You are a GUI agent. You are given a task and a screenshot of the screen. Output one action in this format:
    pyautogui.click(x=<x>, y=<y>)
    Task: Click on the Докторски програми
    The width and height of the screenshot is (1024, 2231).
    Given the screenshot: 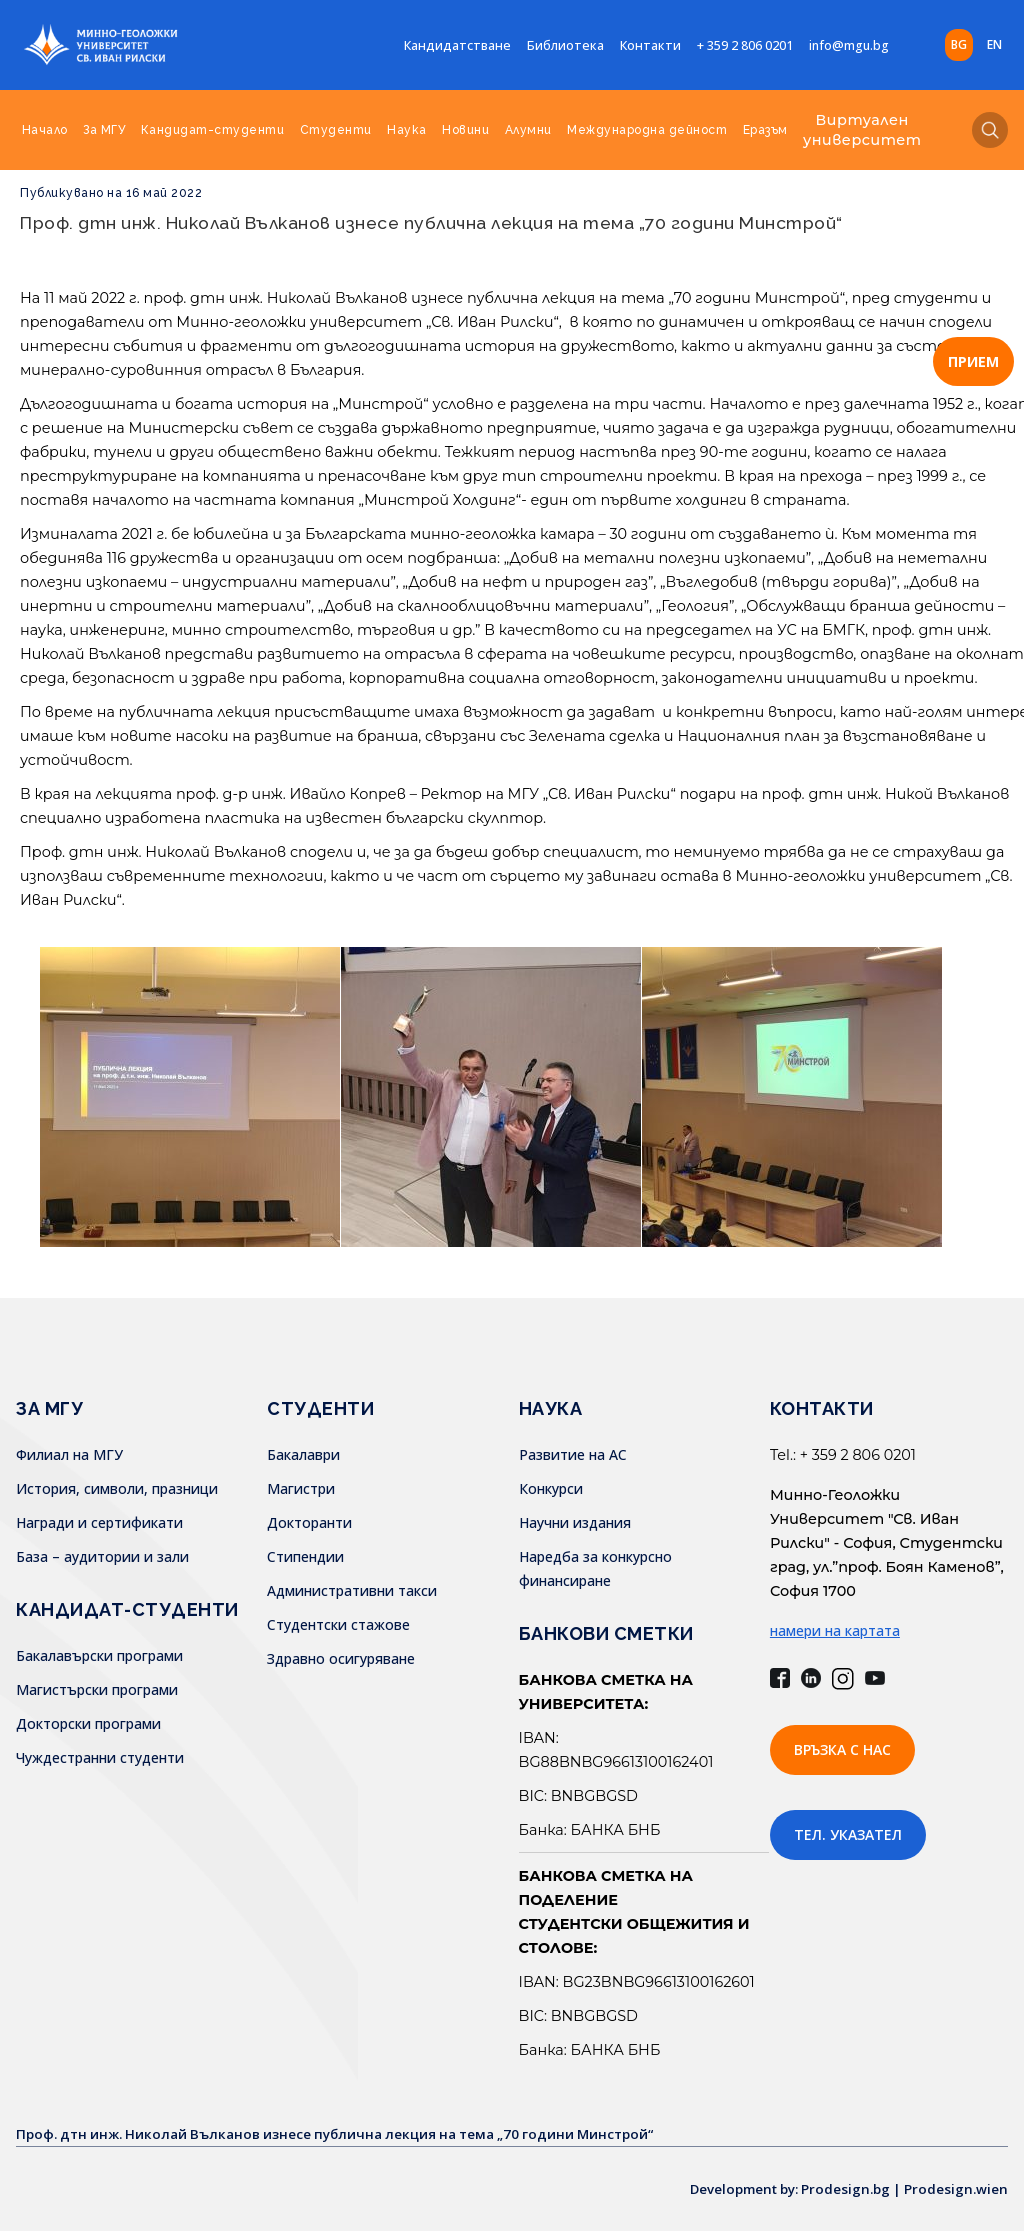 What is the action you would take?
    pyautogui.click(x=88, y=1723)
    